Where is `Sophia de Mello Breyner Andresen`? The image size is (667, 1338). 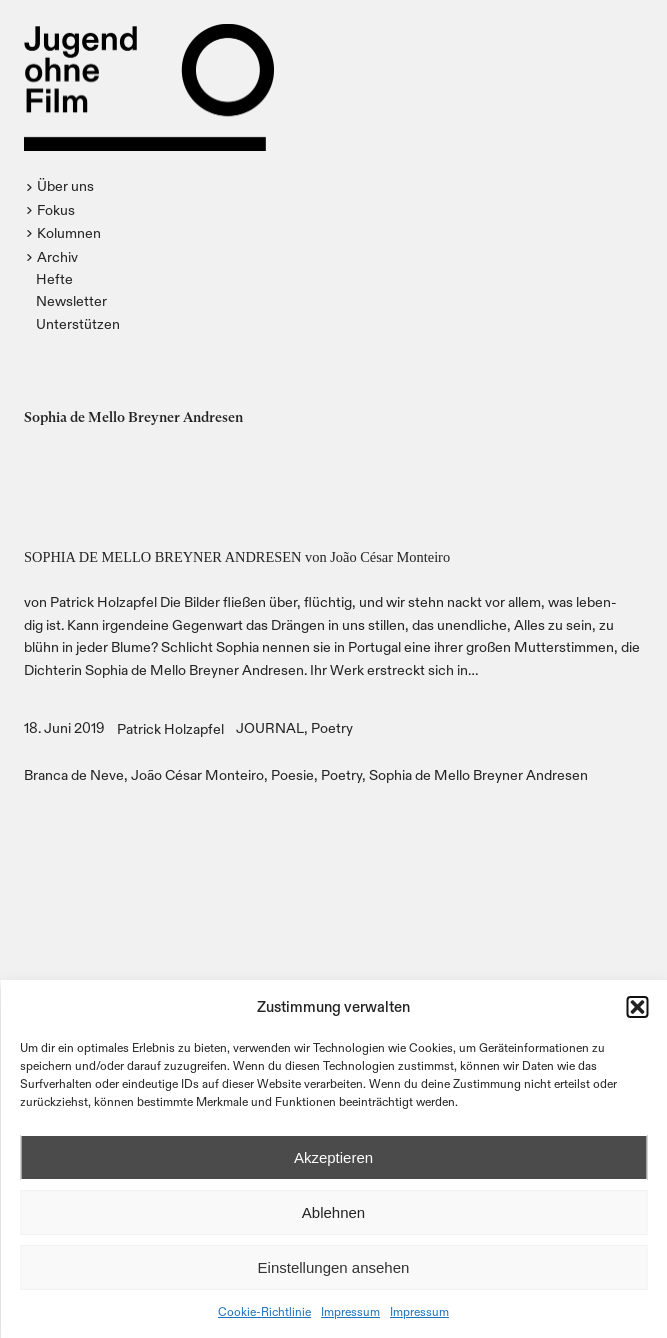
Sophia de Mello Breyner Andresen is located at coordinates (478, 774).